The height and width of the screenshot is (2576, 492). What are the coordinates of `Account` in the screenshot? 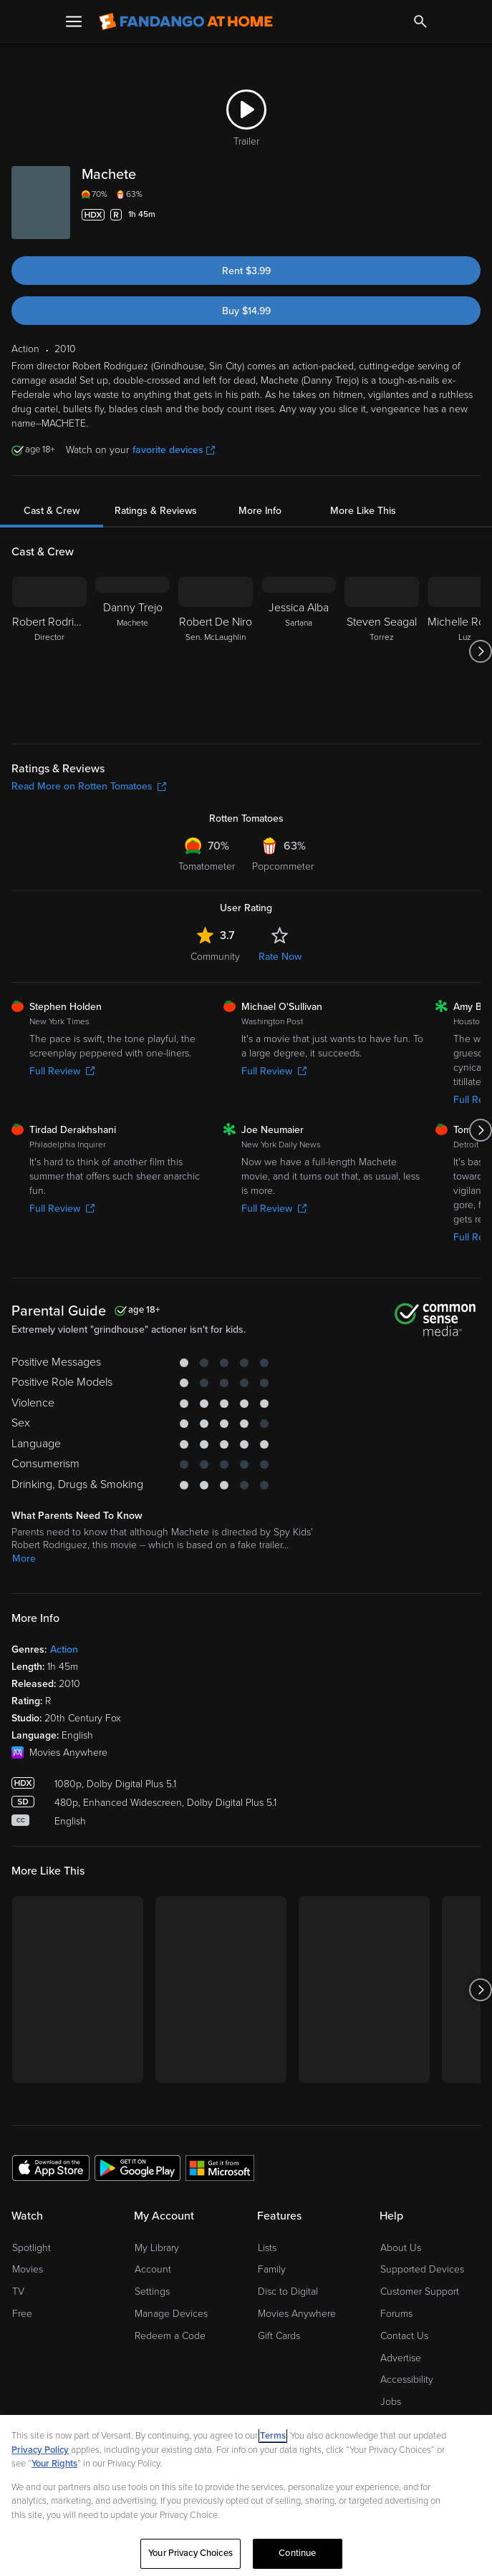 It's located at (153, 2269).